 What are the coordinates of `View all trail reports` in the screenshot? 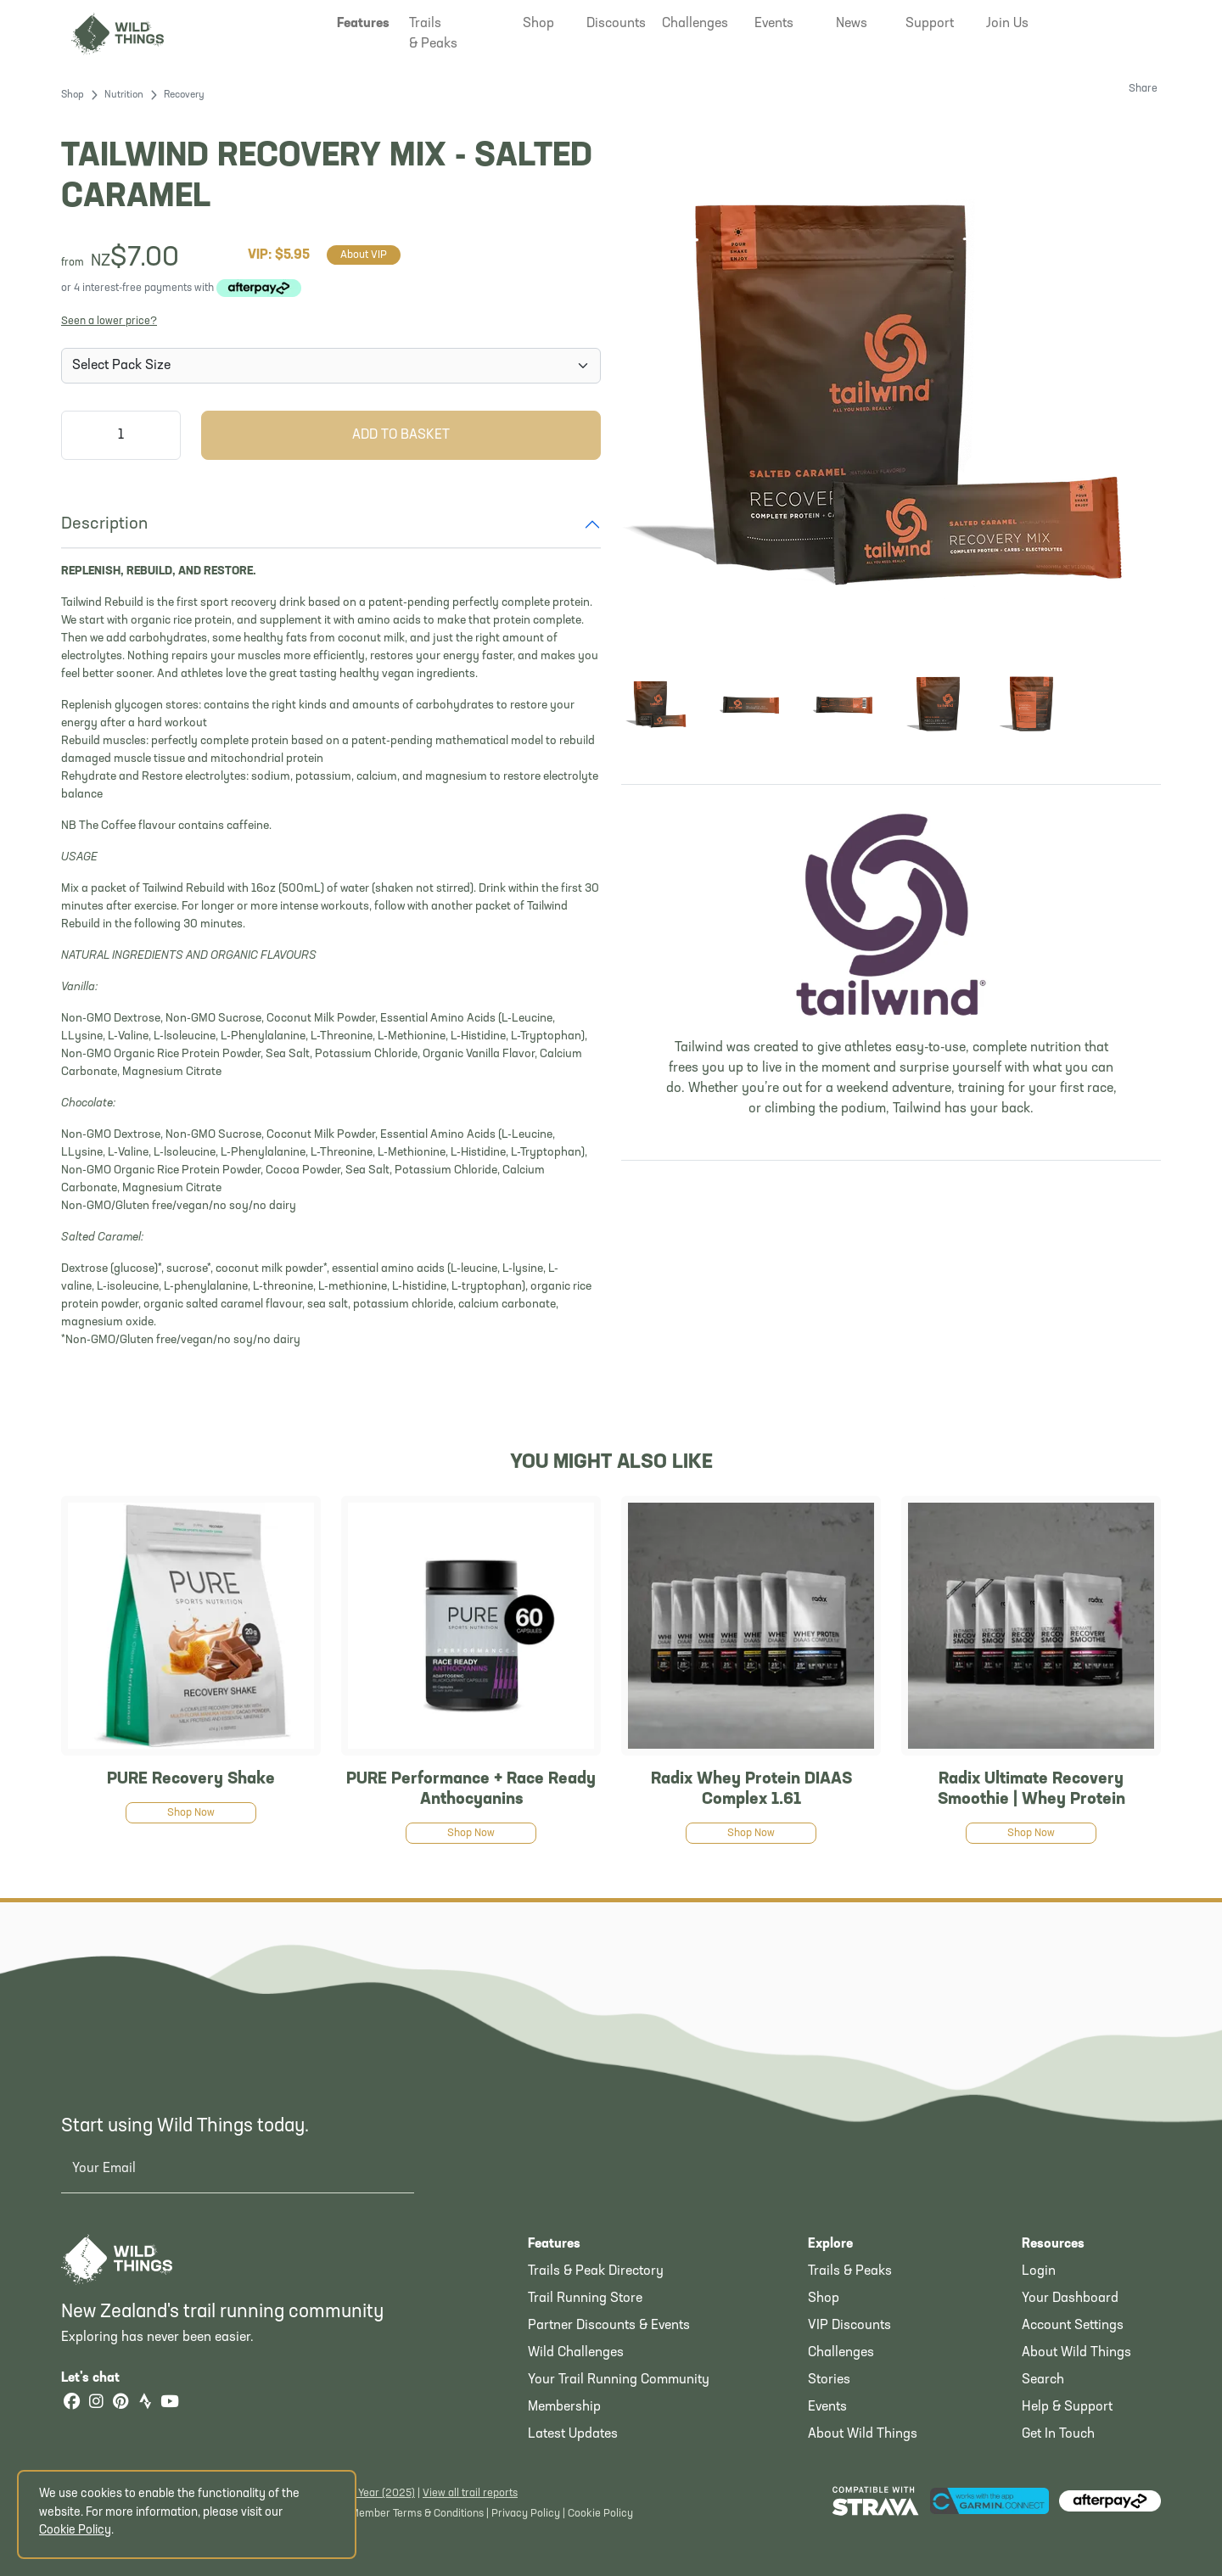 It's located at (470, 2493).